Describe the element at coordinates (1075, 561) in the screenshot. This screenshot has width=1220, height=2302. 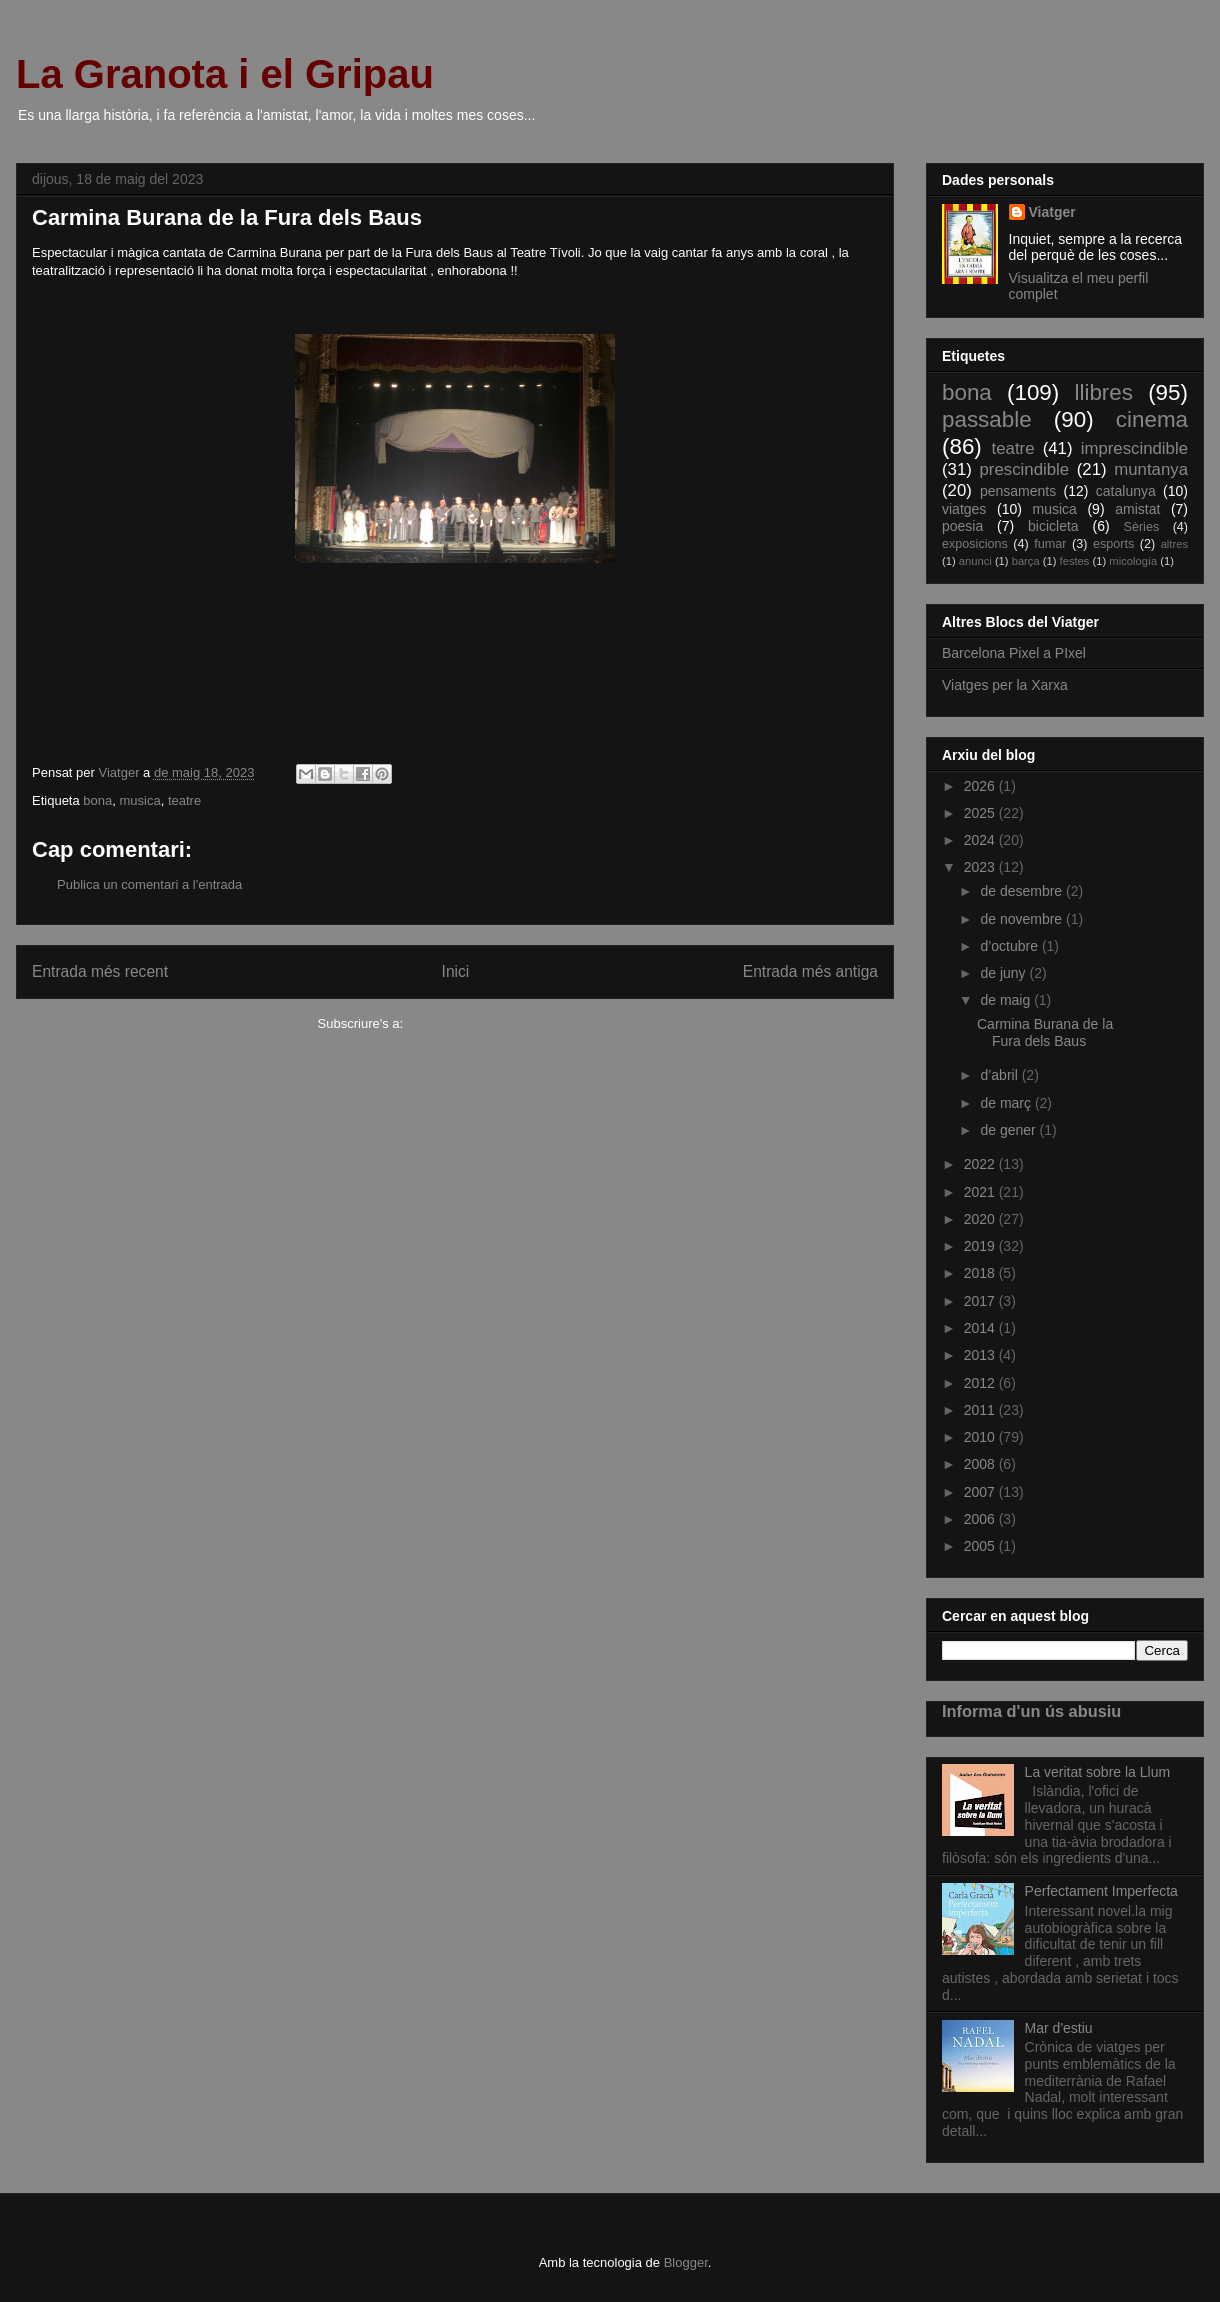
I see `festes` at that location.